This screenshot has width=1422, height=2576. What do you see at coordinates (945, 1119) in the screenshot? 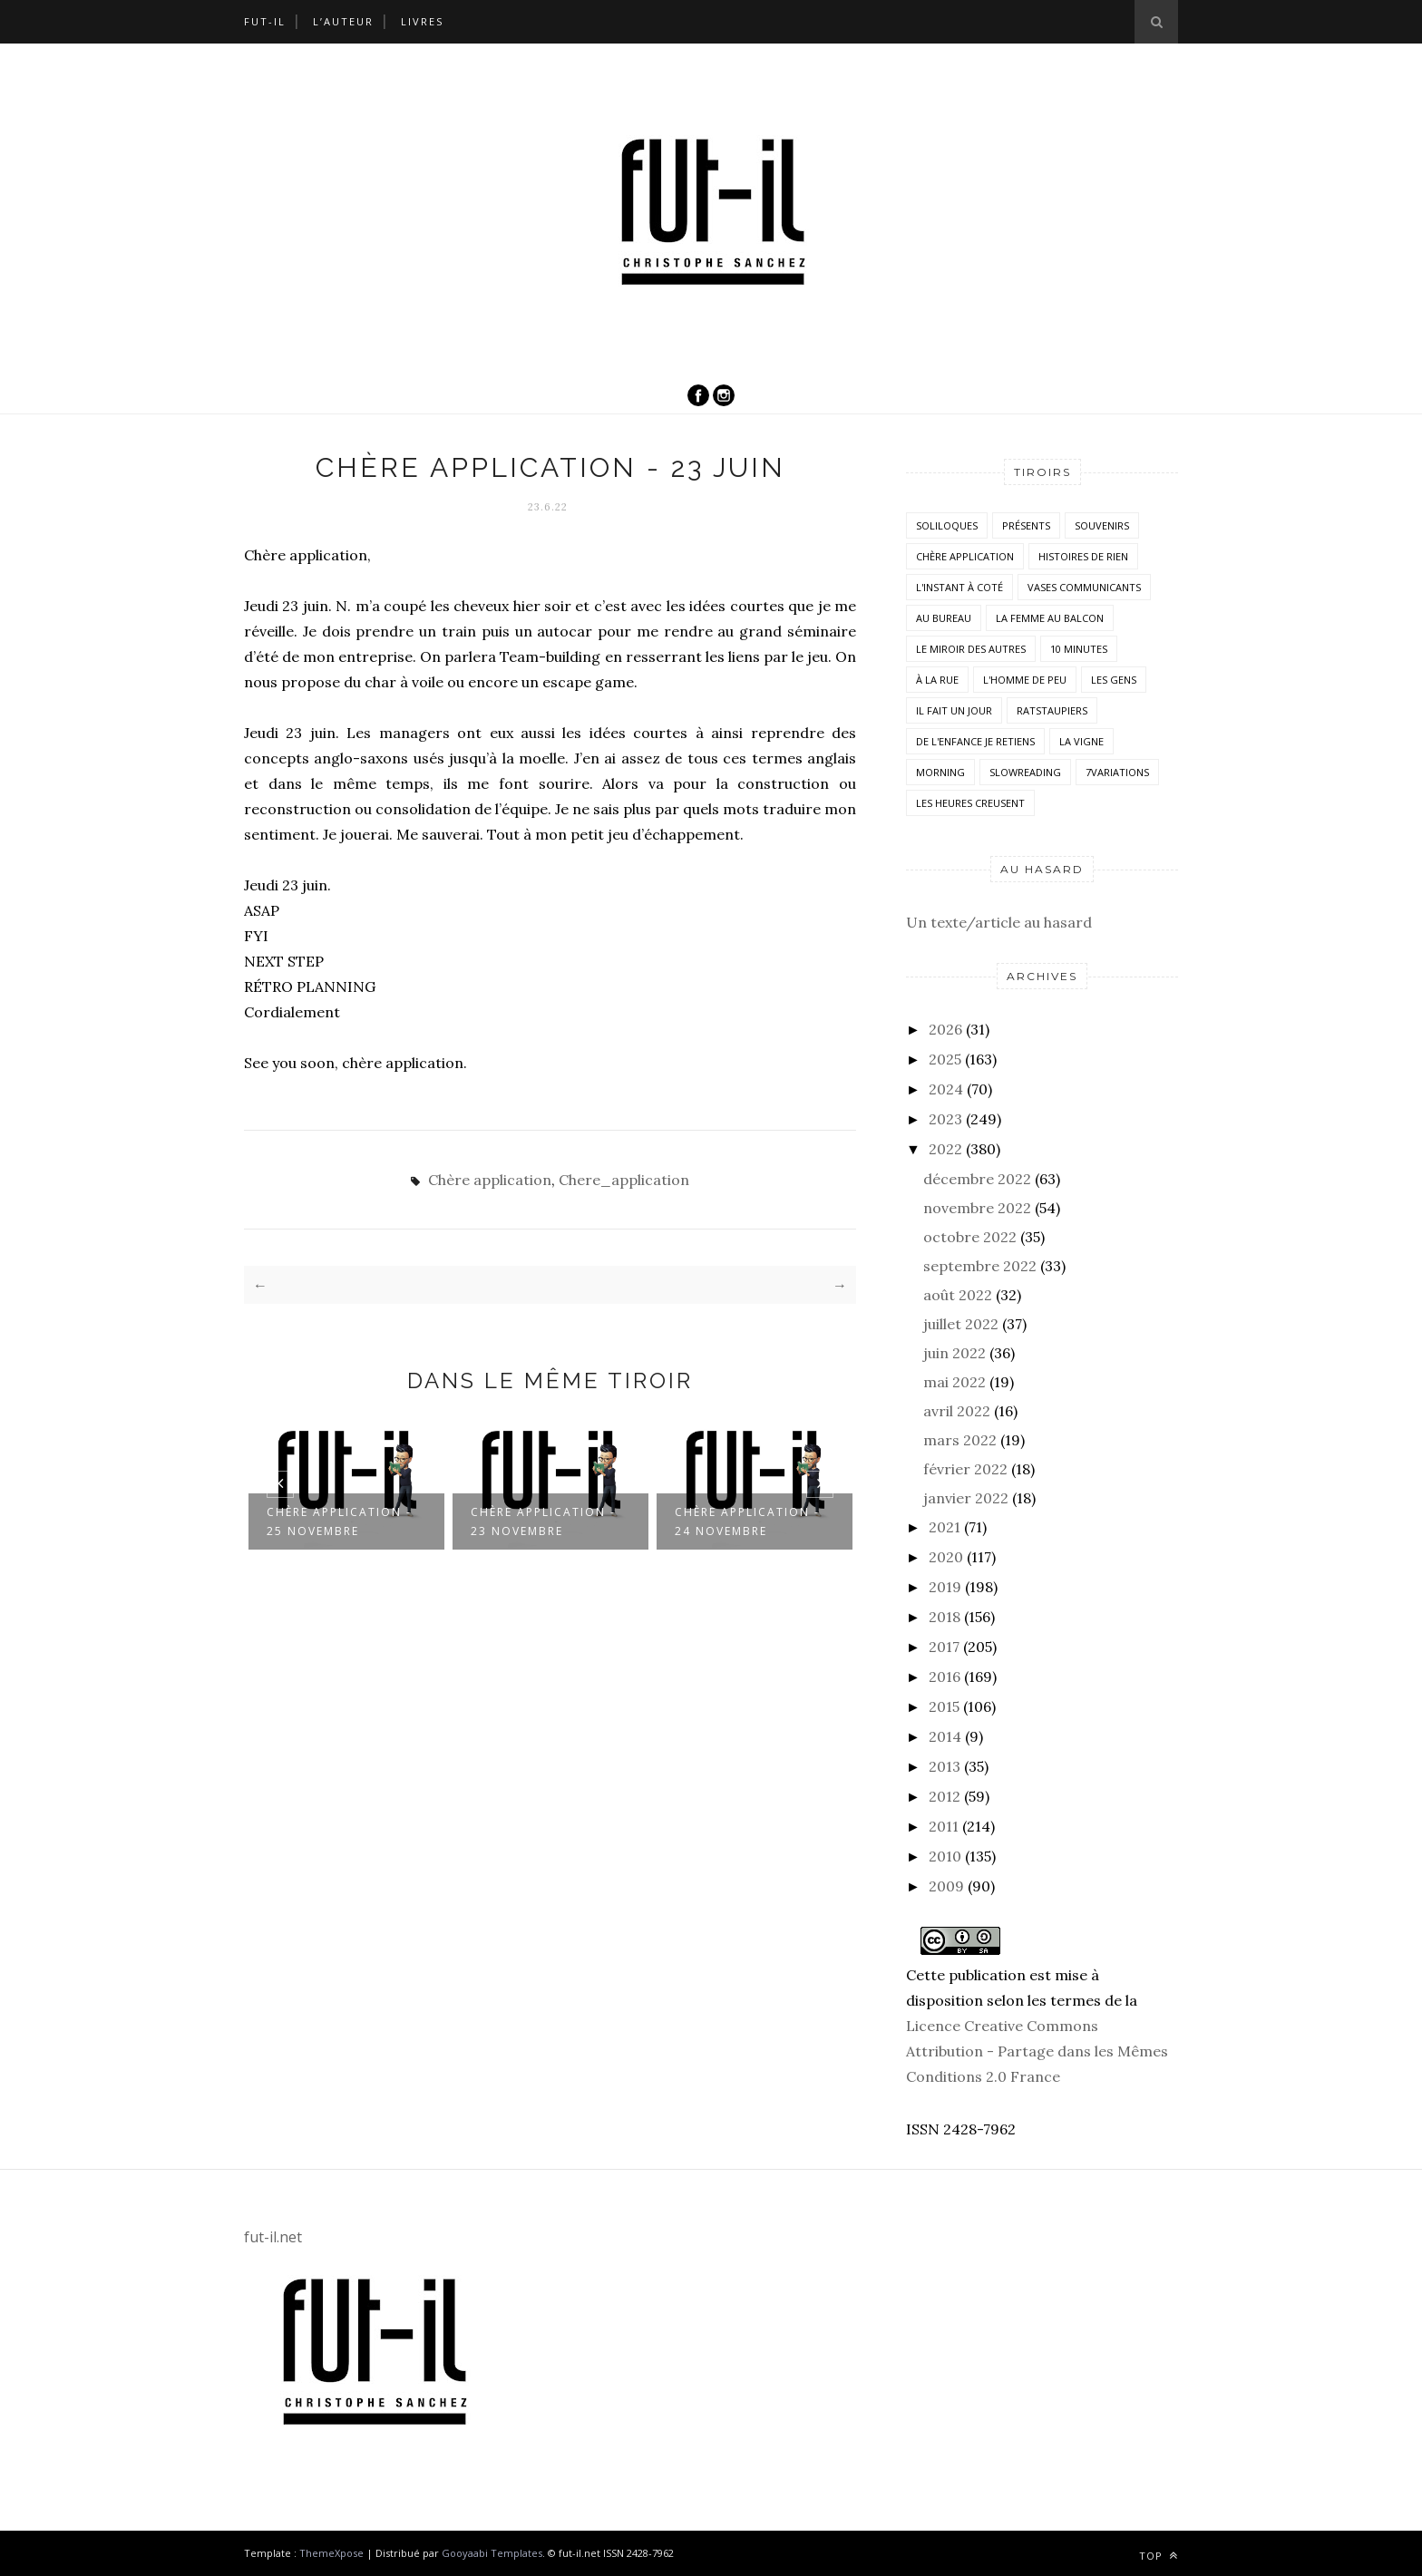
I see `2023` at bounding box center [945, 1119].